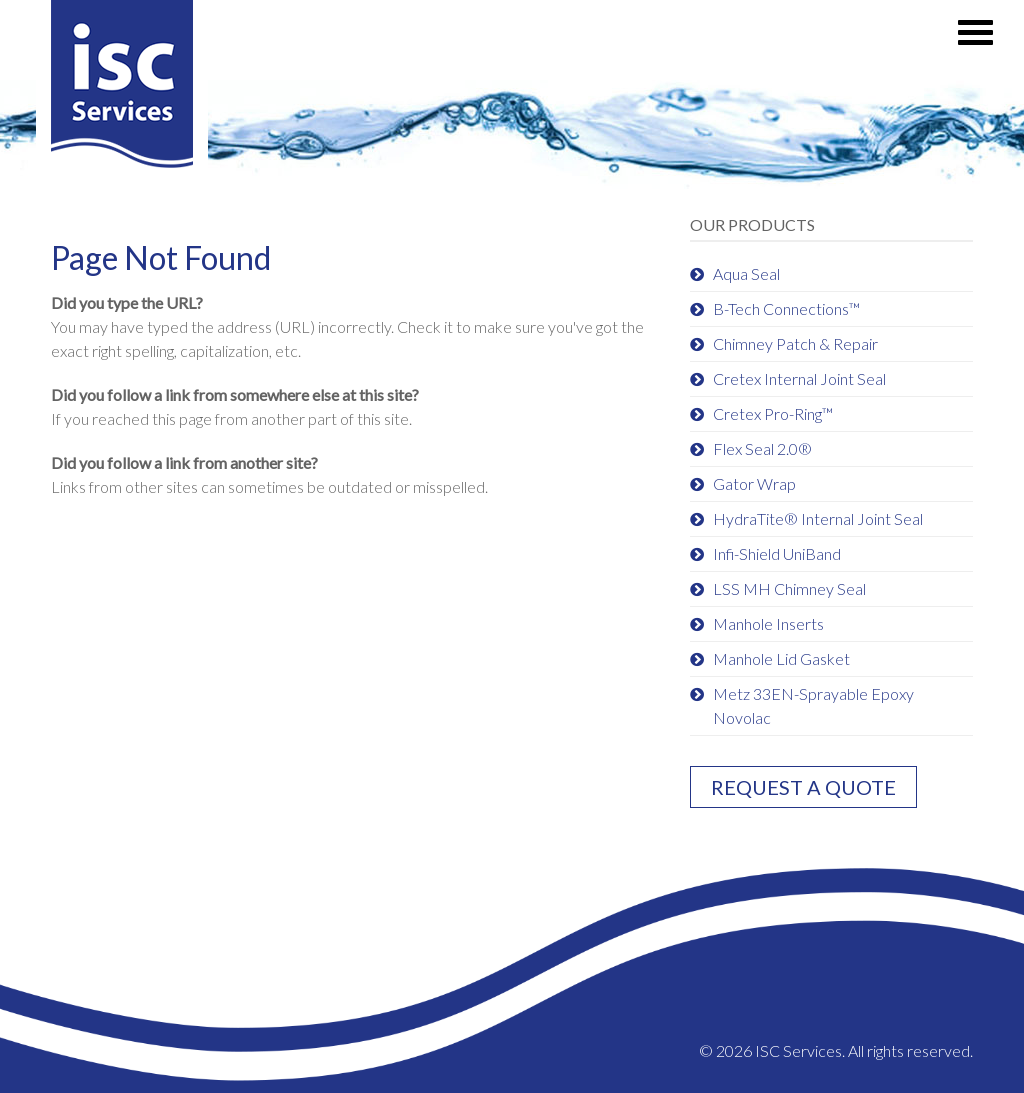  What do you see at coordinates (786, 308) in the screenshot?
I see `B-Tech Connections™` at bounding box center [786, 308].